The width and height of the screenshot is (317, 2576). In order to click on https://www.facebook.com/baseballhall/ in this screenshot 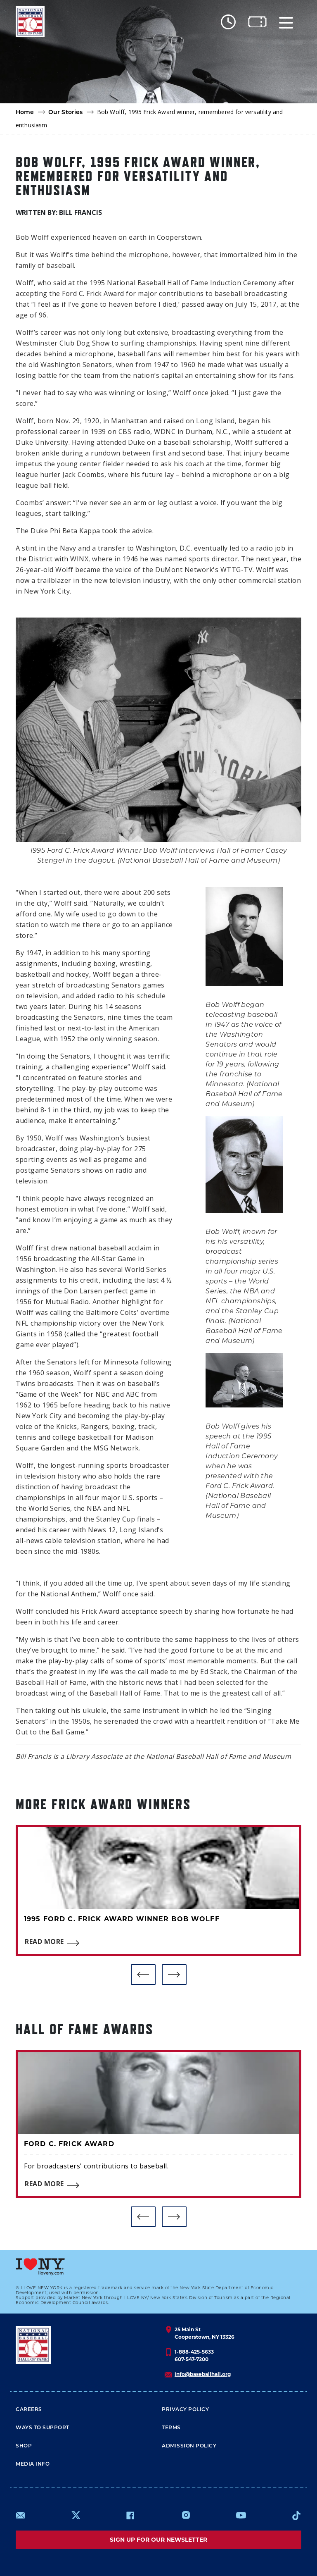, I will do `click(130, 2515)`.